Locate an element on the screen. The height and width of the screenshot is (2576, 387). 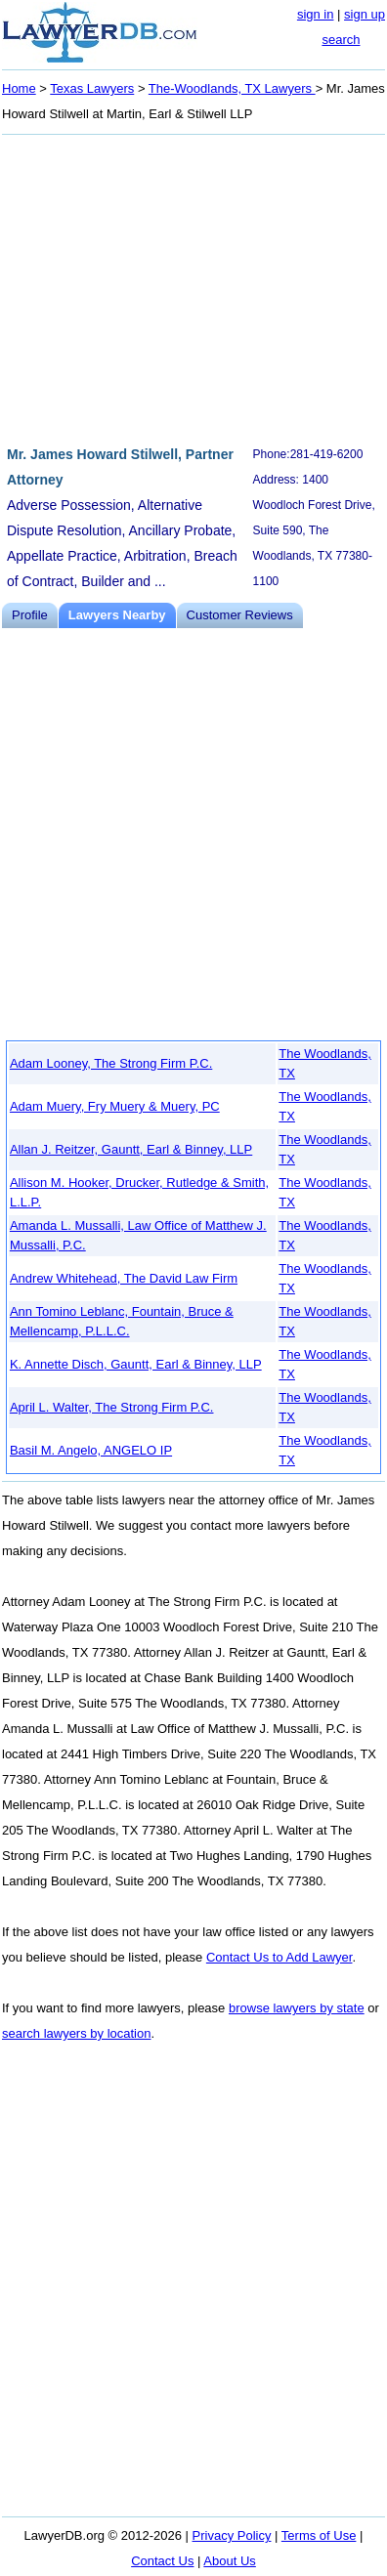
Privacy Policy is located at coordinates (232, 2535).